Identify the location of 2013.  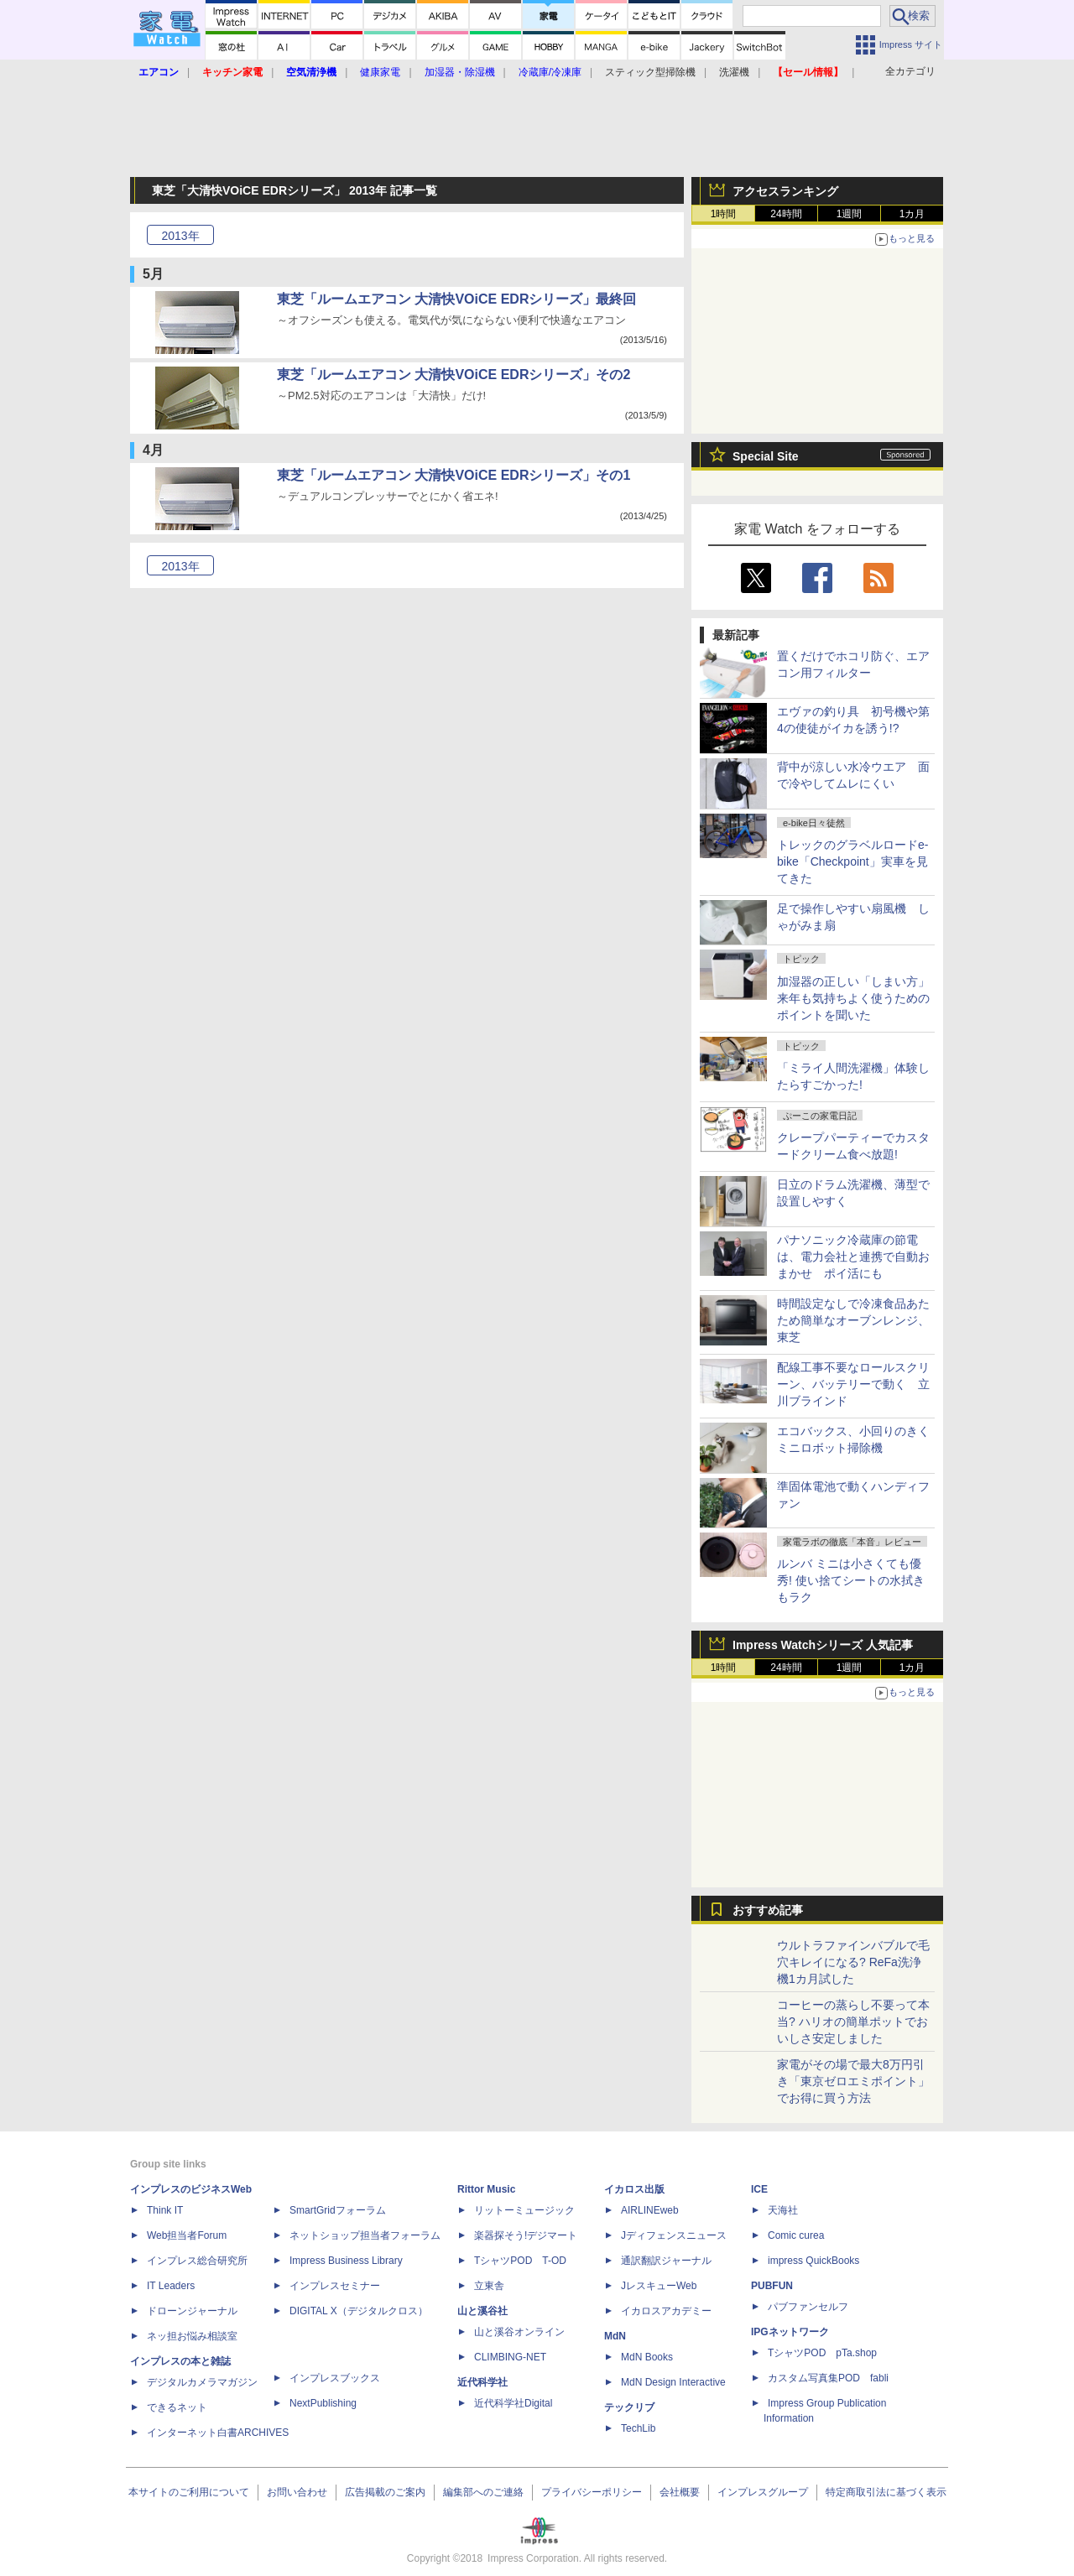
(180, 235).